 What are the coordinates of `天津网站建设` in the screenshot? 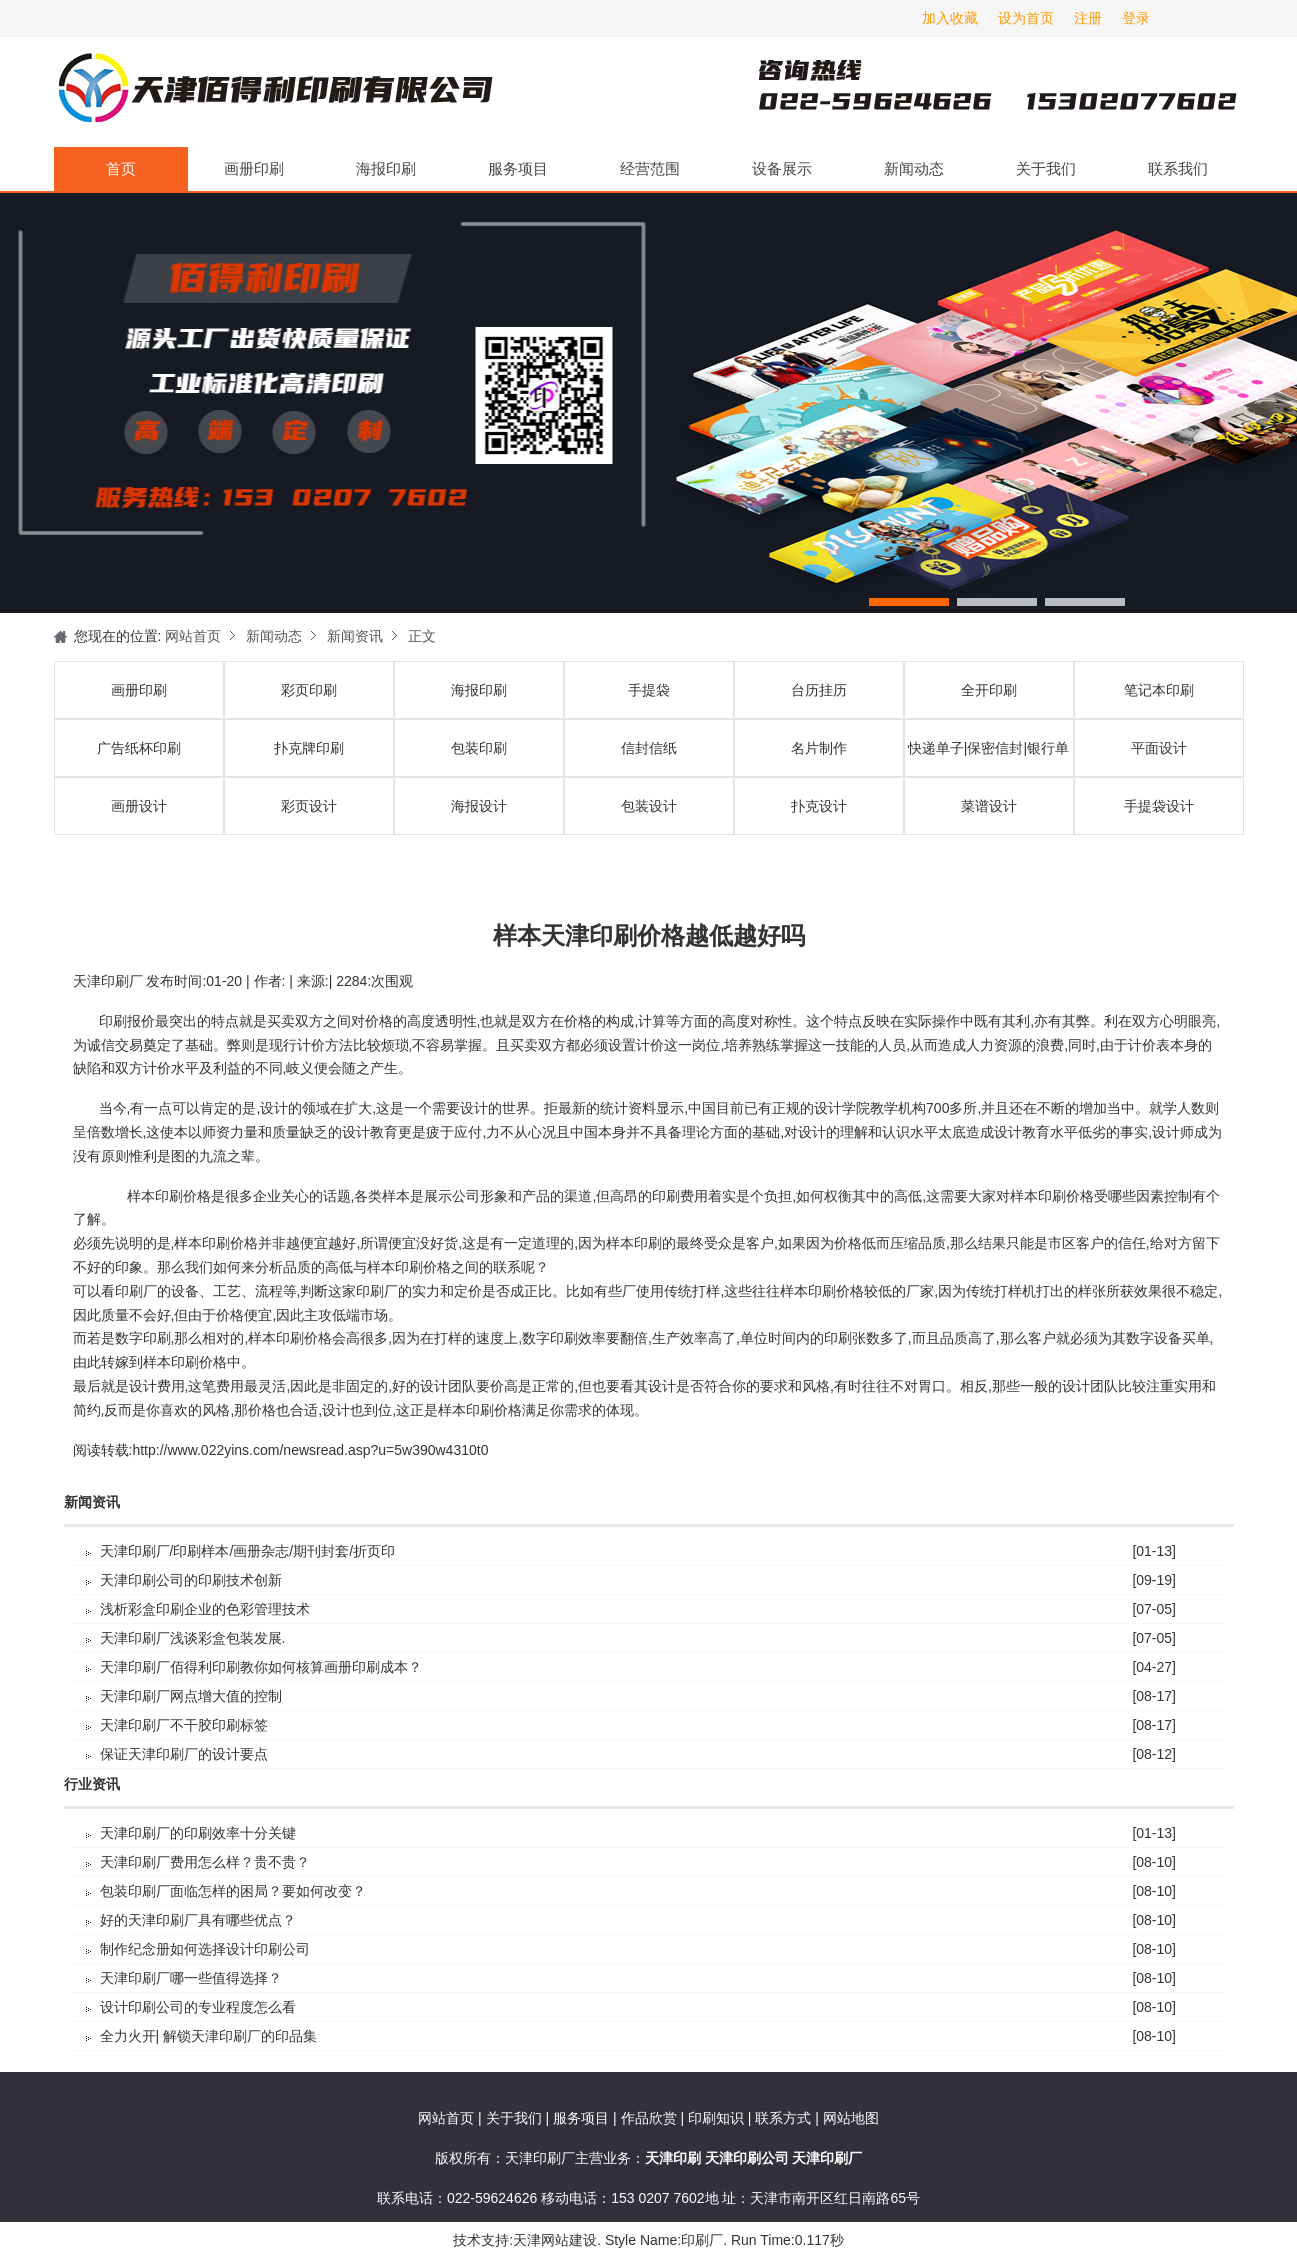 It's located at (555, 2240).